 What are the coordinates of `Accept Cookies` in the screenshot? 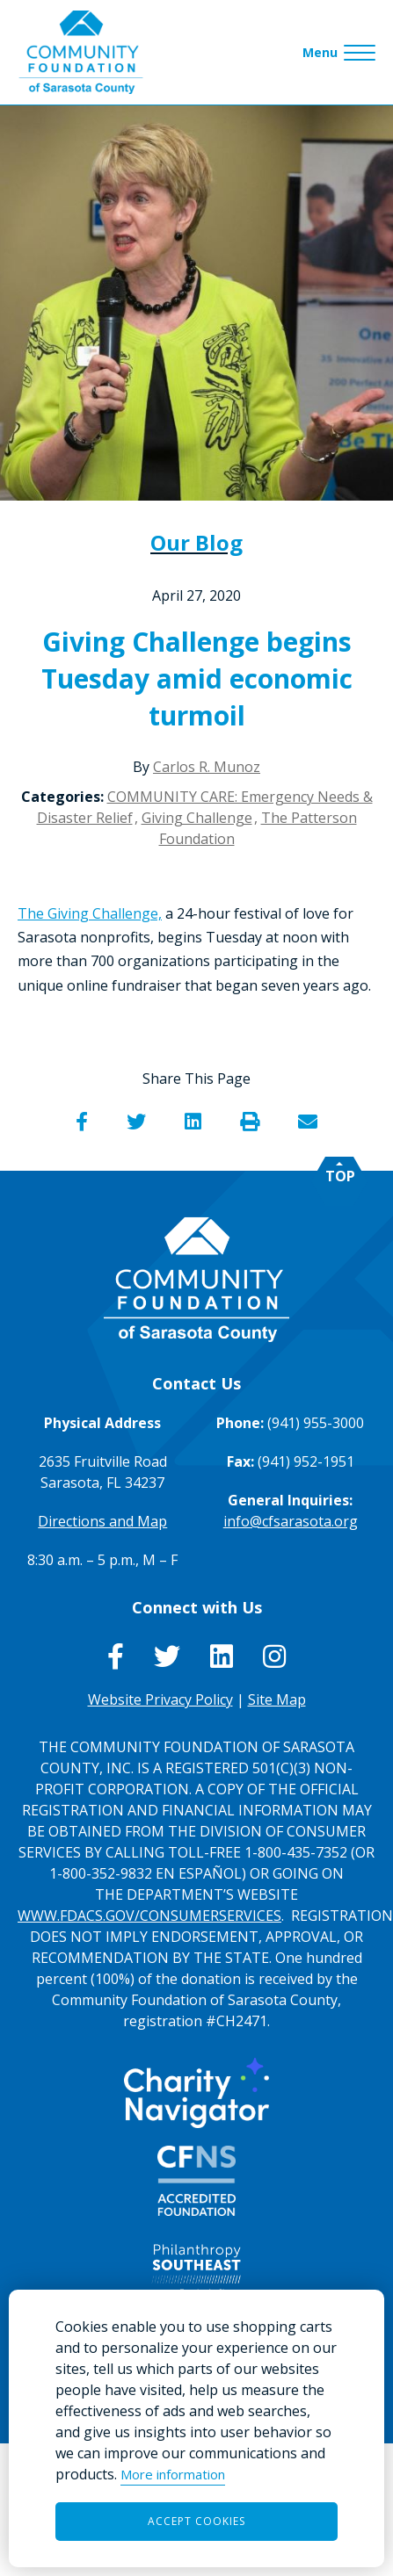 It's located at (196, 2521).